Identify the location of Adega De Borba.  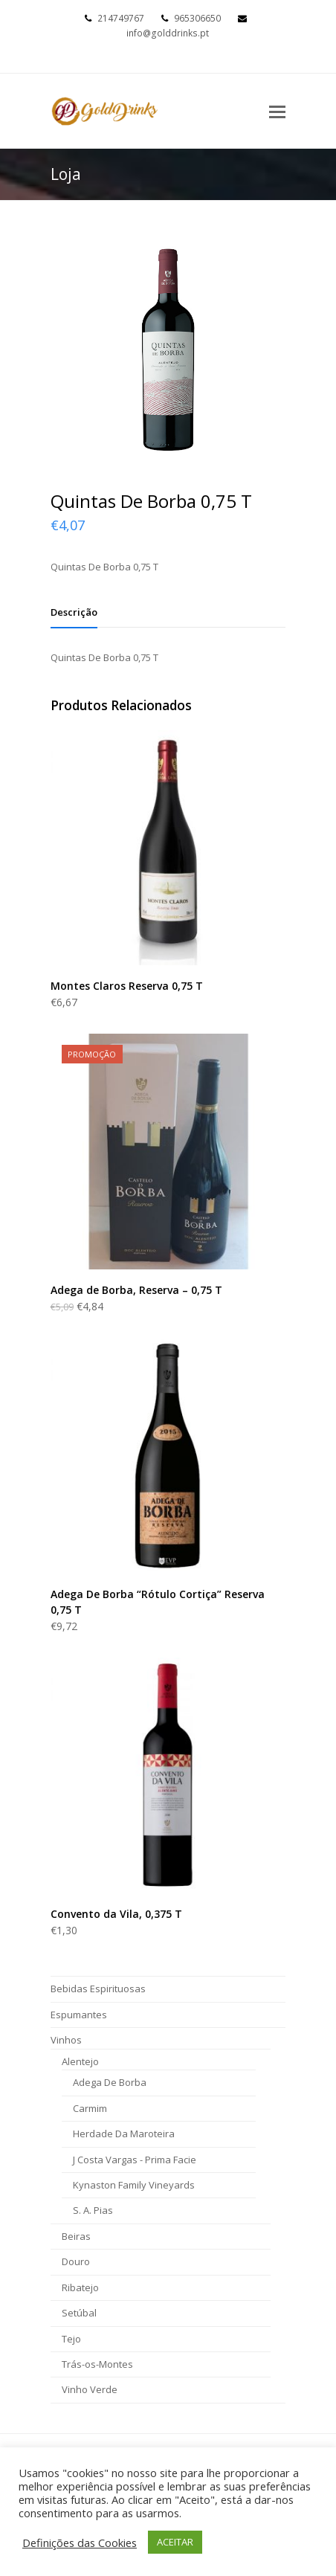
(109, 2082).